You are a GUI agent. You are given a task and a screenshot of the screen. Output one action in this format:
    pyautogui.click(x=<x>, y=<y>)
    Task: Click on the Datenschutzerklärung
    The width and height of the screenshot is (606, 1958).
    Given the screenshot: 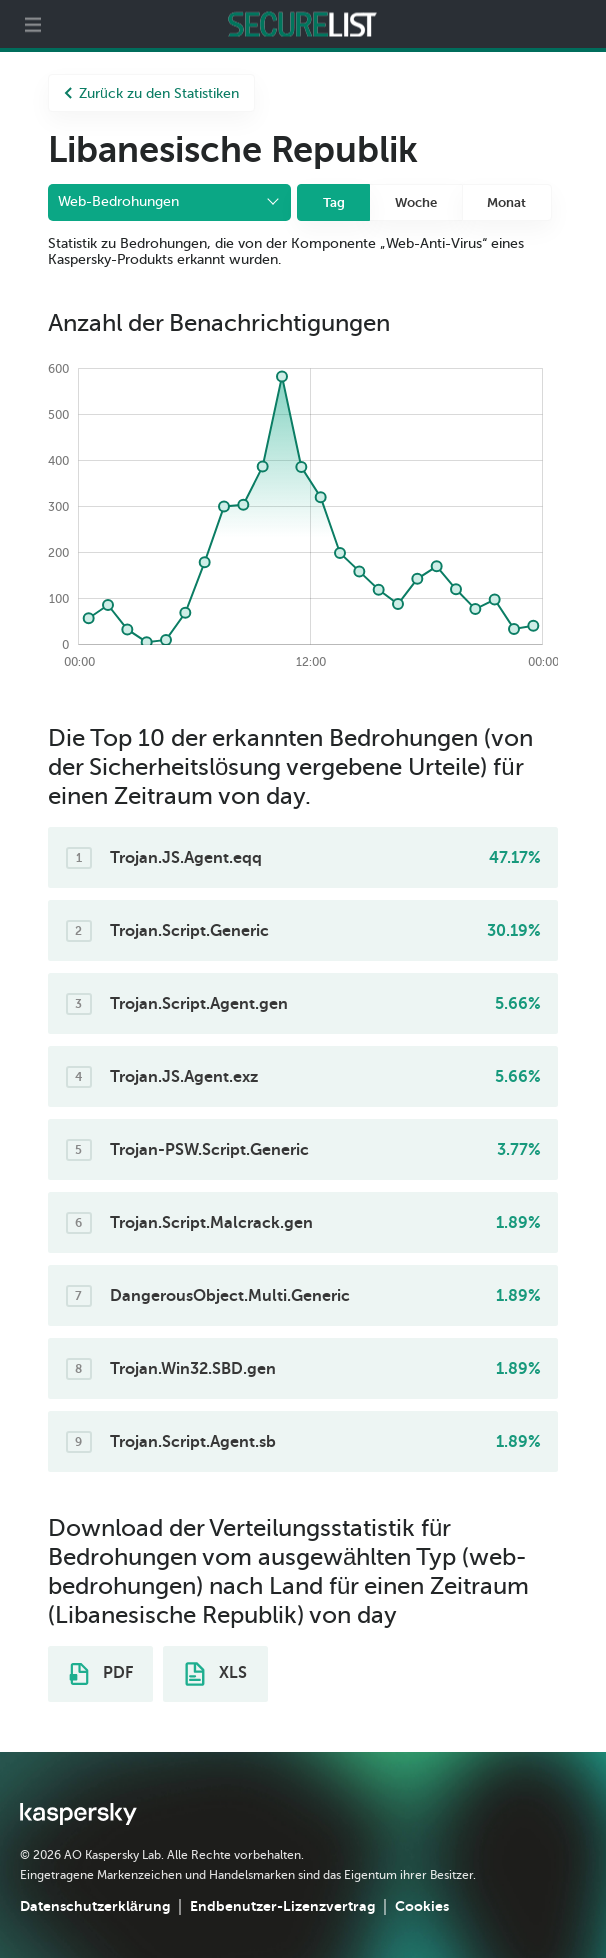 What is the action you would take?
    pyautogui.click(x=95, y=1906)
    